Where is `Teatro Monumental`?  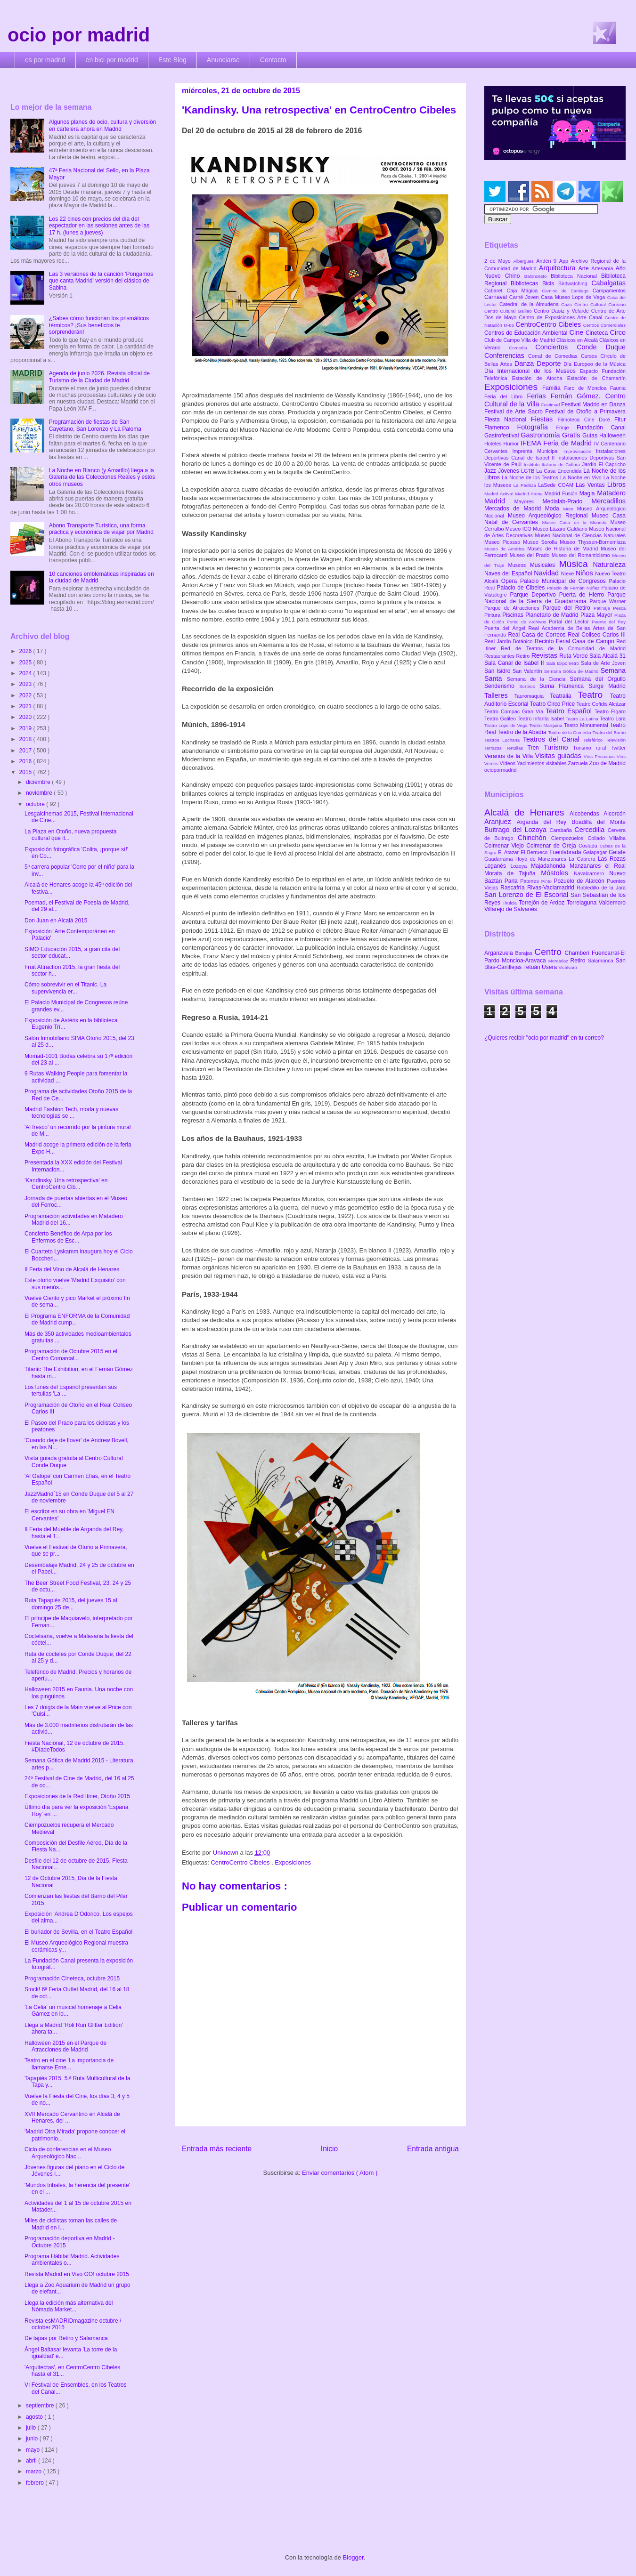
Teatro Monumental is located at coordinates (587, 725).